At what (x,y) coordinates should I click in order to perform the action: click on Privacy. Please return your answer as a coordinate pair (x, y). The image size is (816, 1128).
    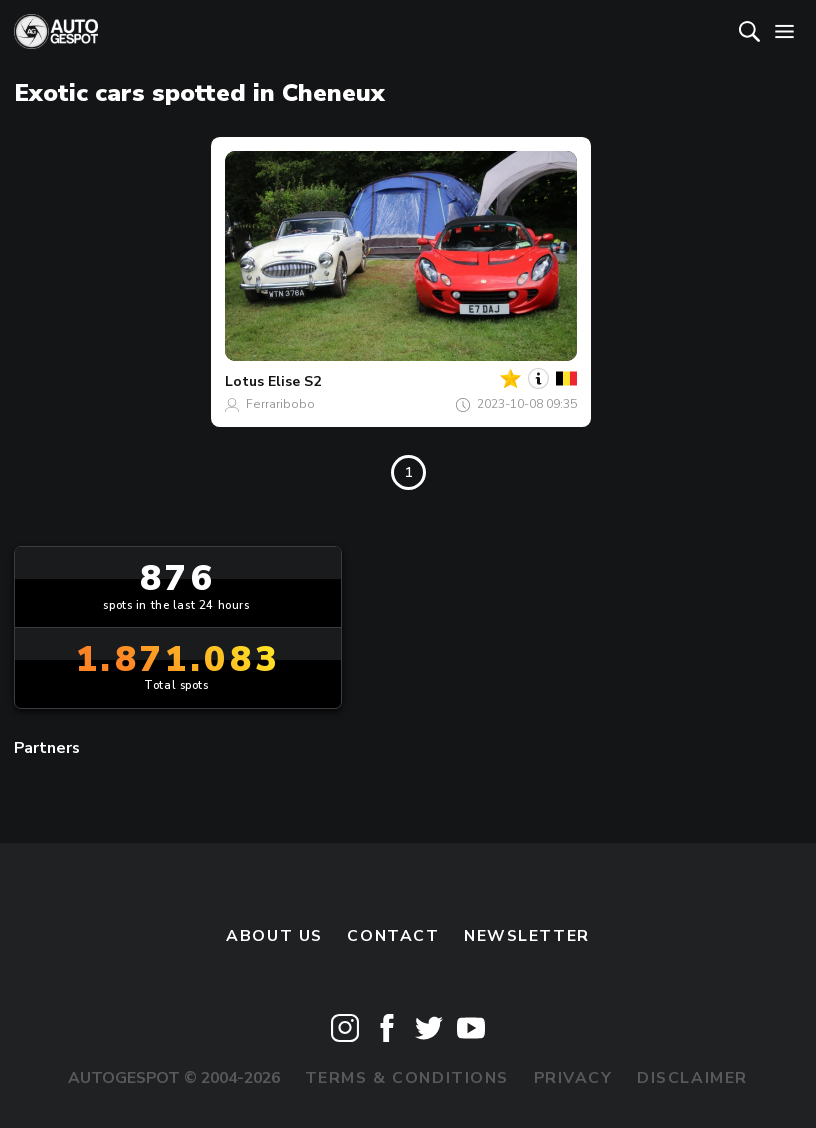
    Looking at the image, I should click on (573, 1078).